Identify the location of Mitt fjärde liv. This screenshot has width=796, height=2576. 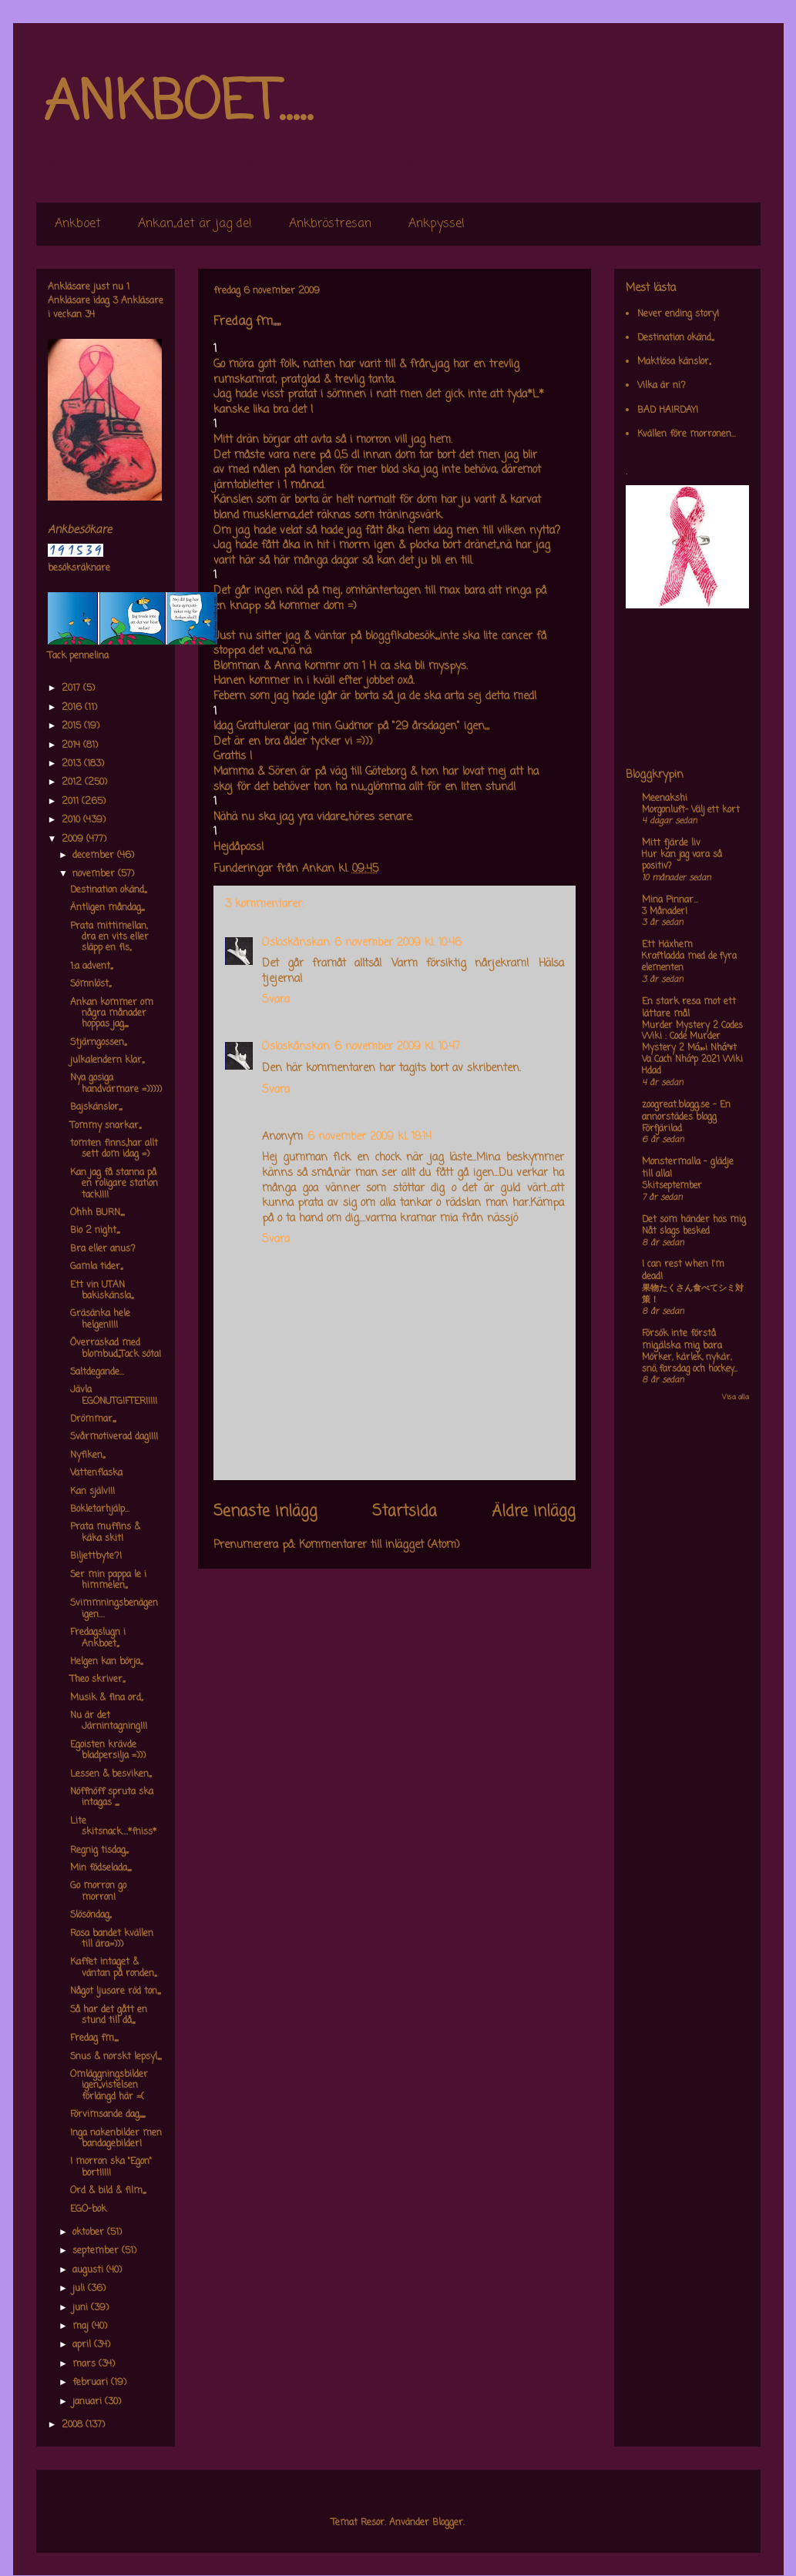
(671, 843).